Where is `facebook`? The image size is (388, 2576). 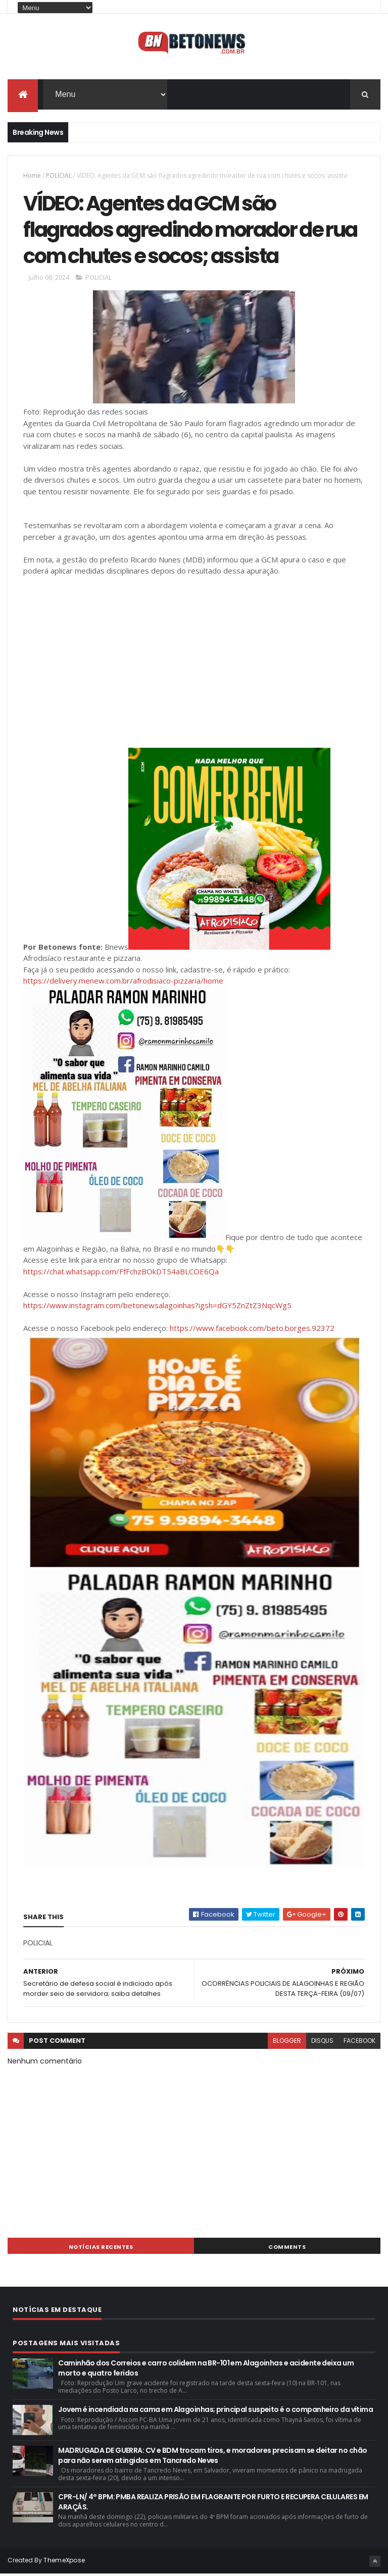
facebook is located at coordinates (359, 2042).